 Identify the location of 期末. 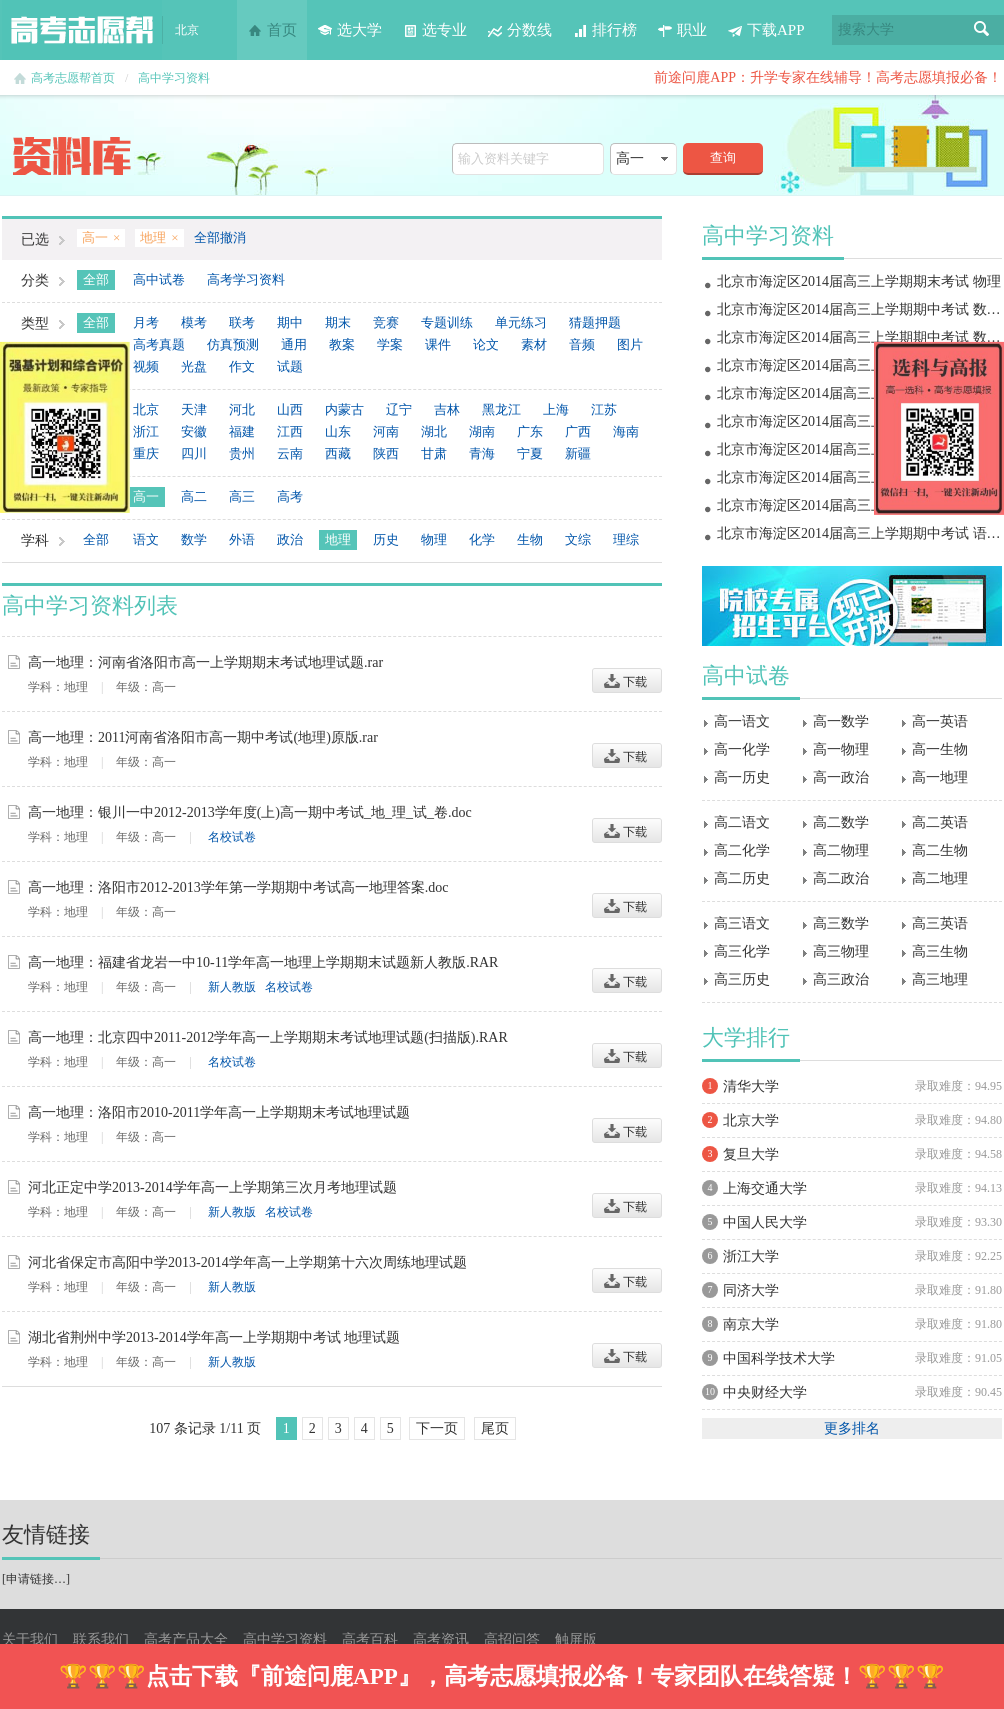
(338, 322).